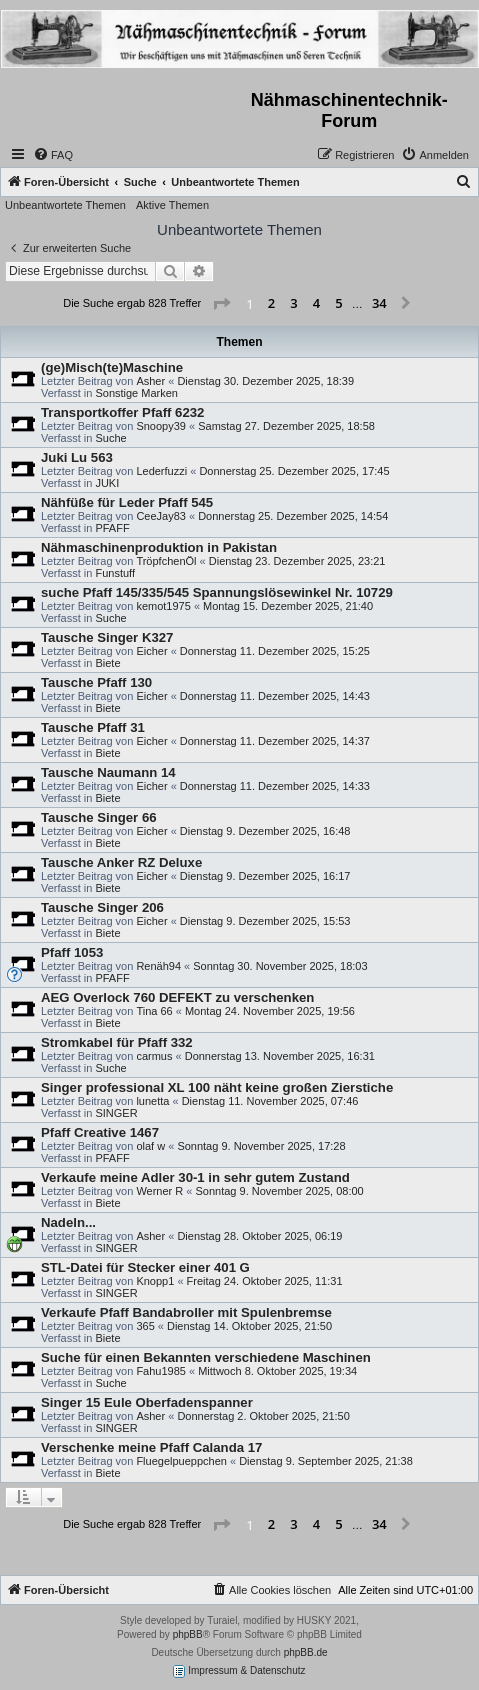 The width and height of the screenshot is (479, 1690). I want to click on Aktive Themen, so click(172, 205).